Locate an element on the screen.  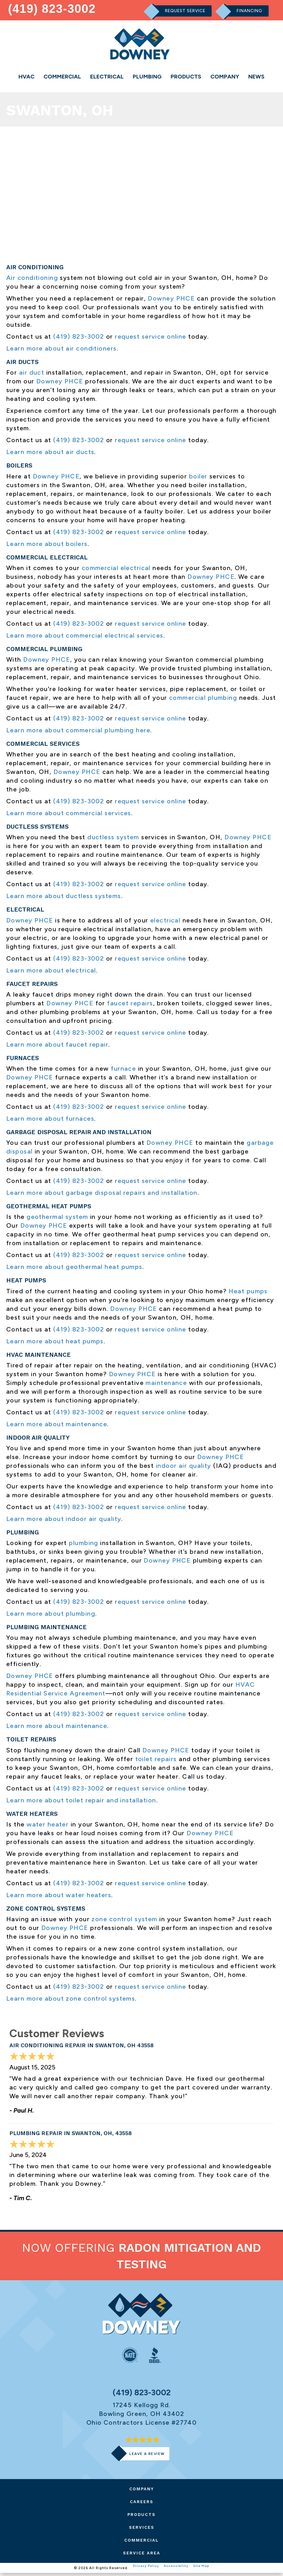
Downey PHCE is located at coordinates (171, 301).